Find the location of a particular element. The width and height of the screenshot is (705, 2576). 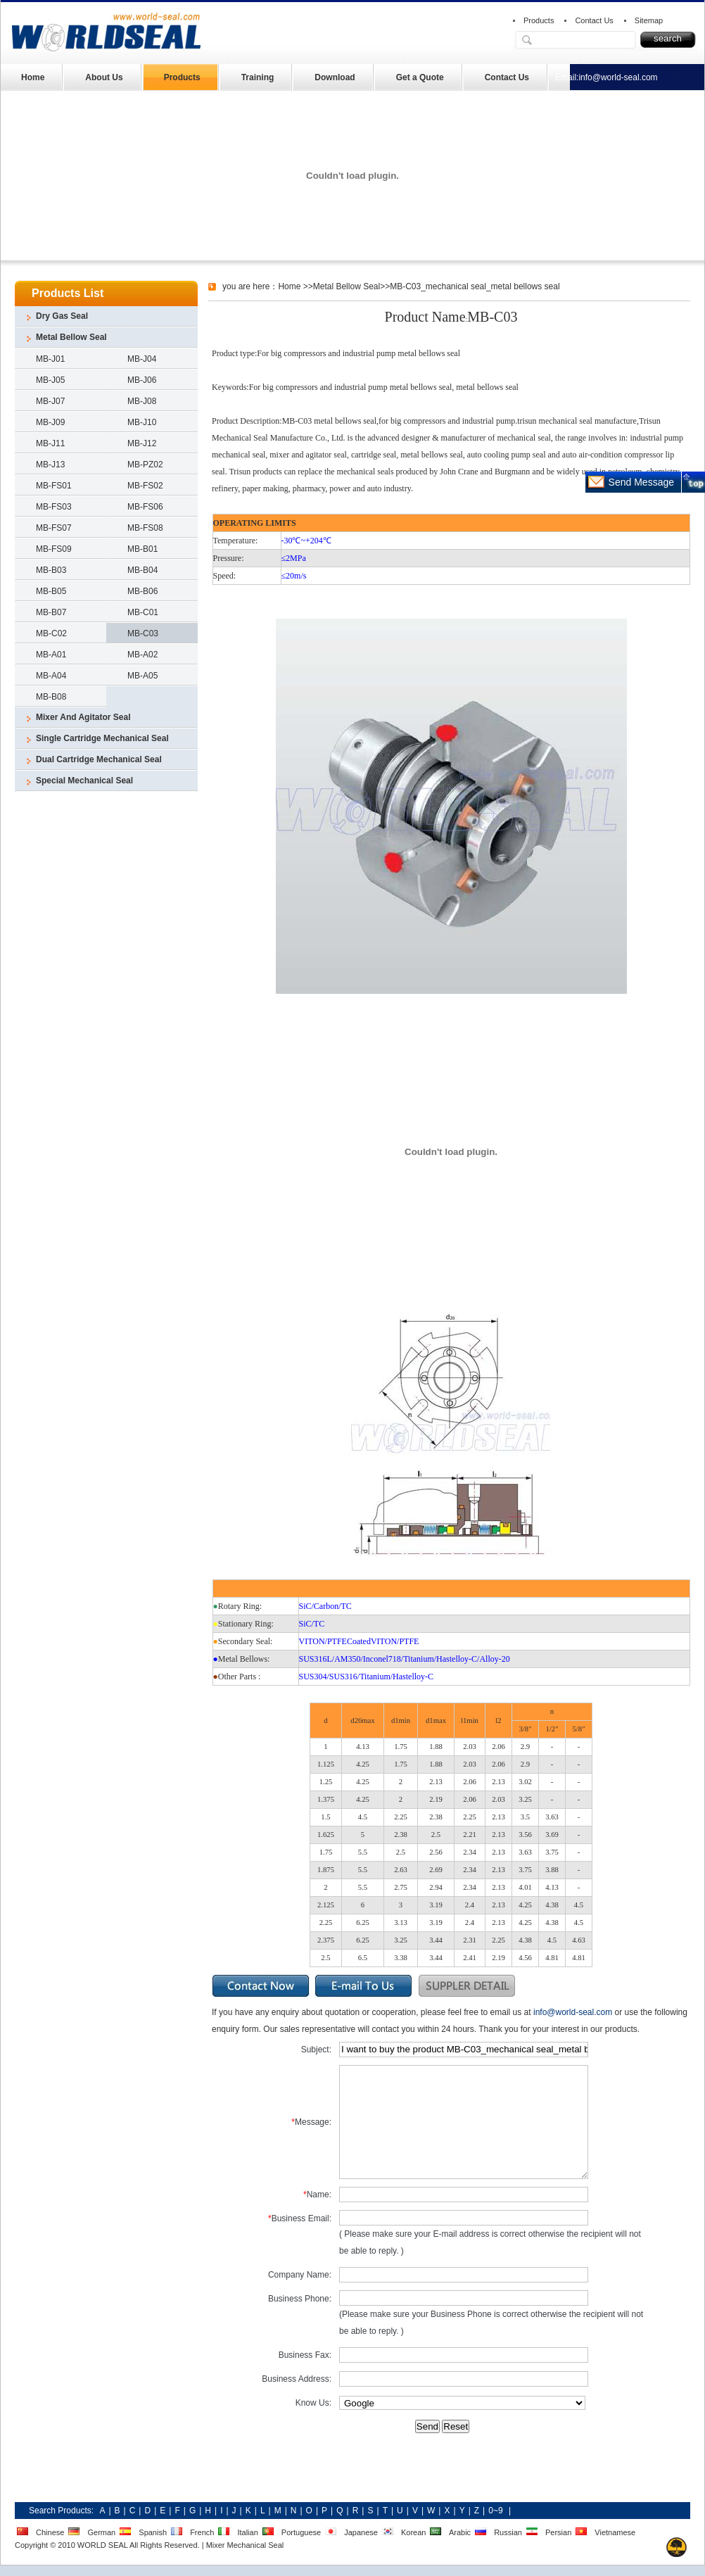

Special Mechanical Seal is located at coordinates (84, 780).